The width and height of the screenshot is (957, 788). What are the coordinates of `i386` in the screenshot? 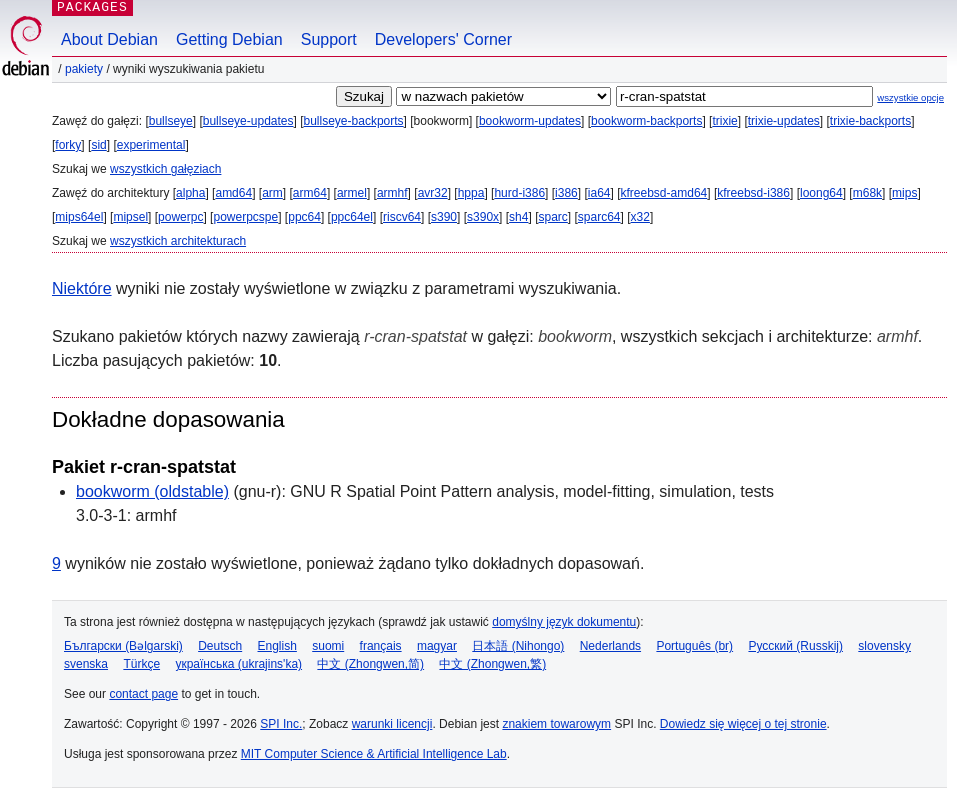 It's located at (566, 193).